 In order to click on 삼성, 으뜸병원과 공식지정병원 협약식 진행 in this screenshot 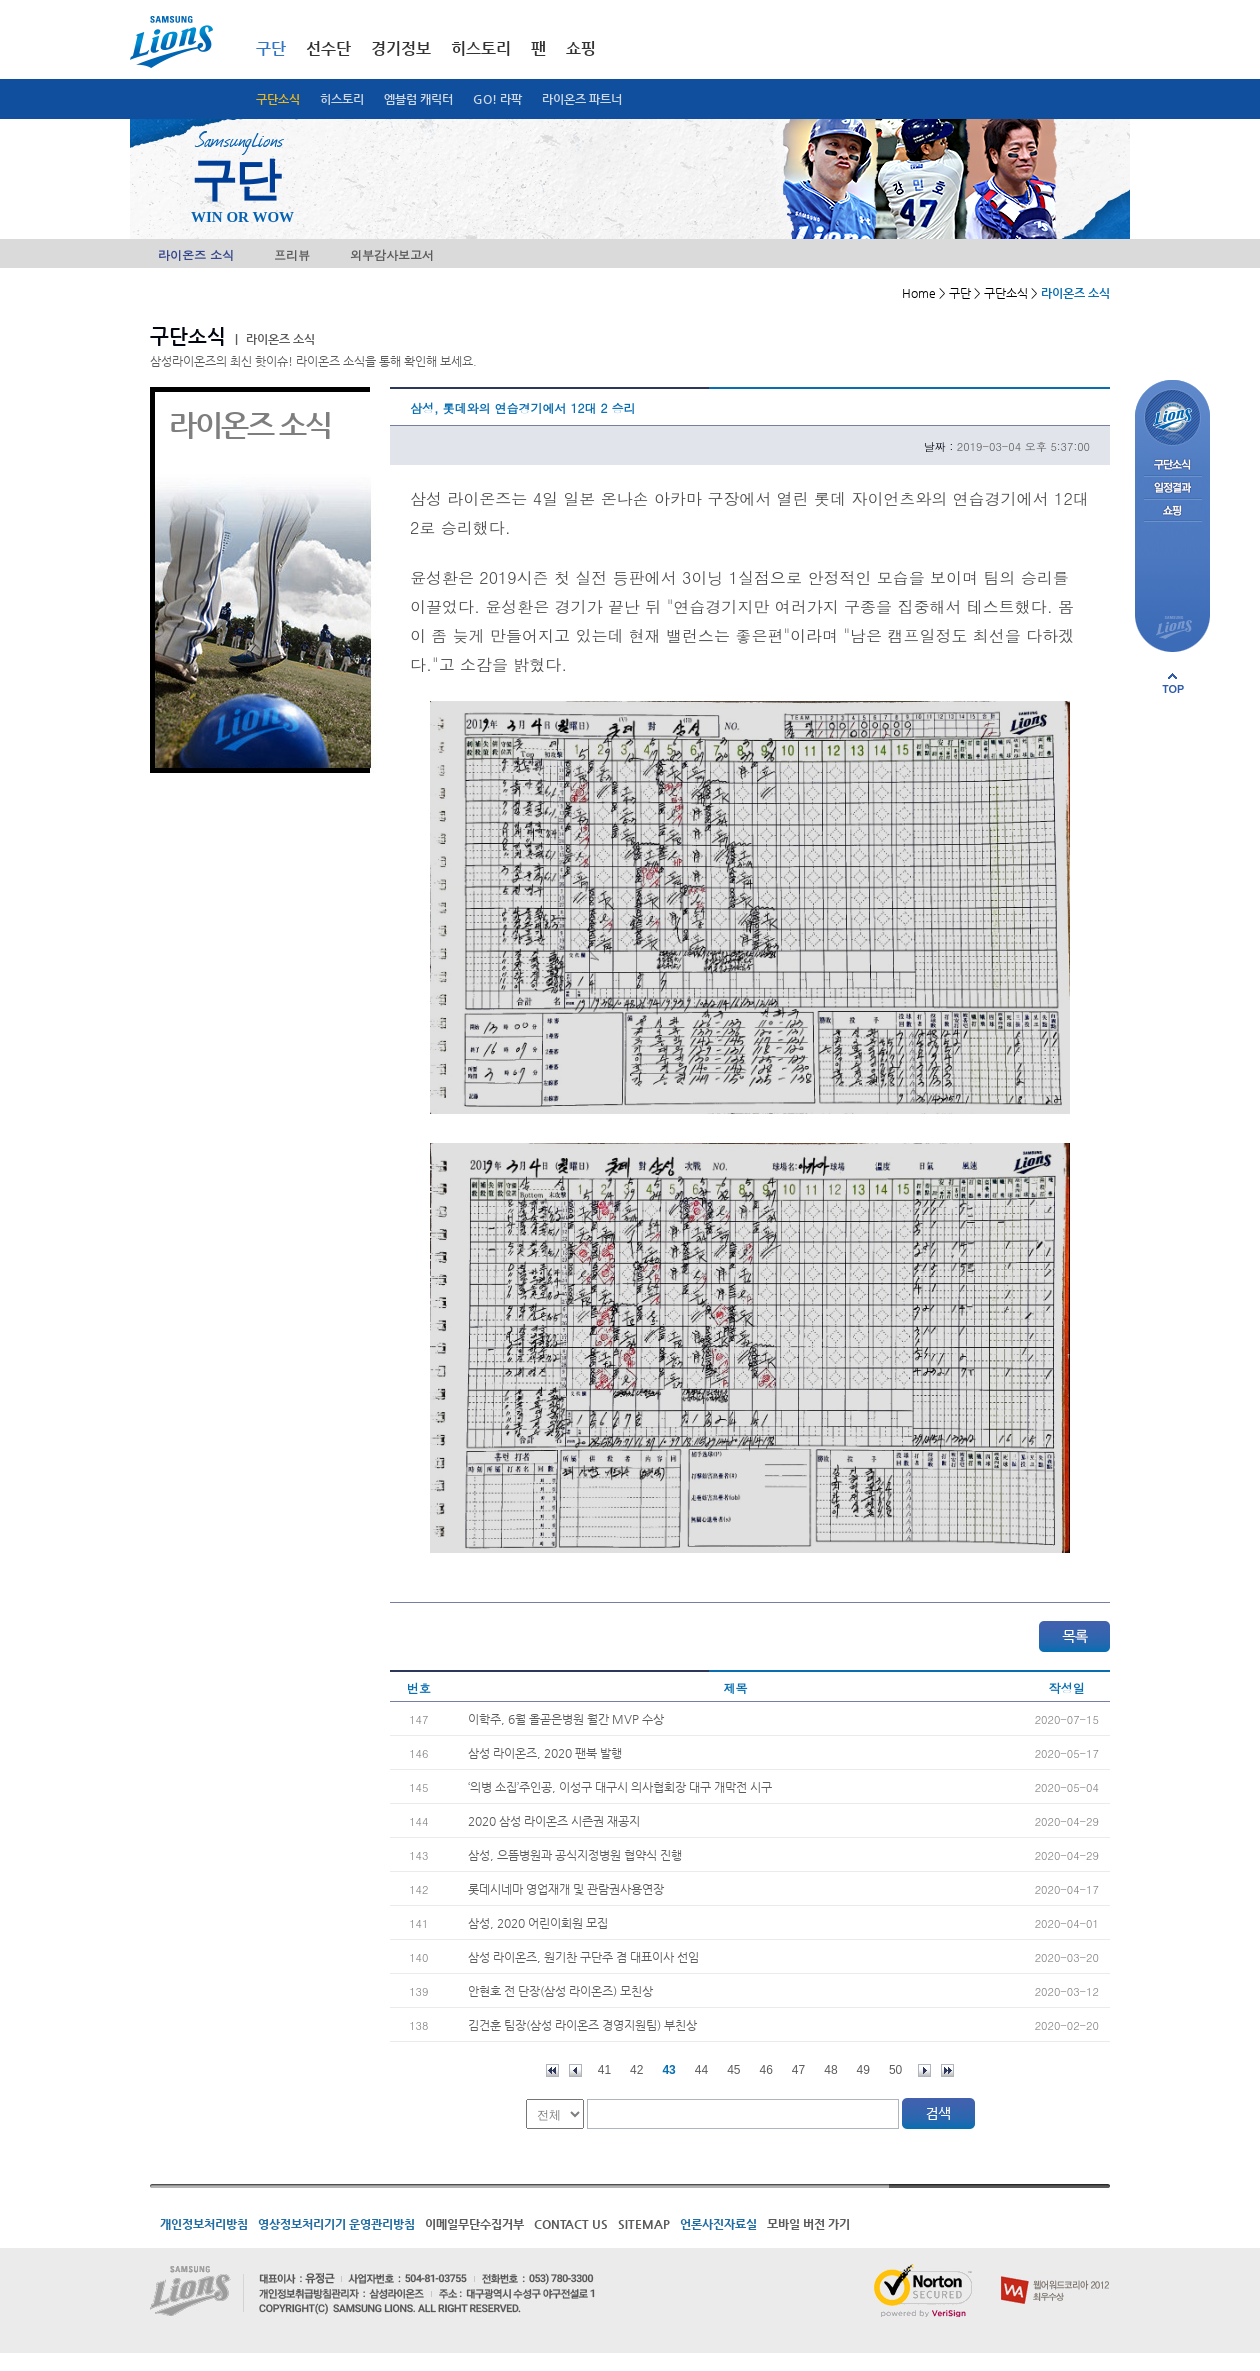, I will do `click(575, 1855)`.